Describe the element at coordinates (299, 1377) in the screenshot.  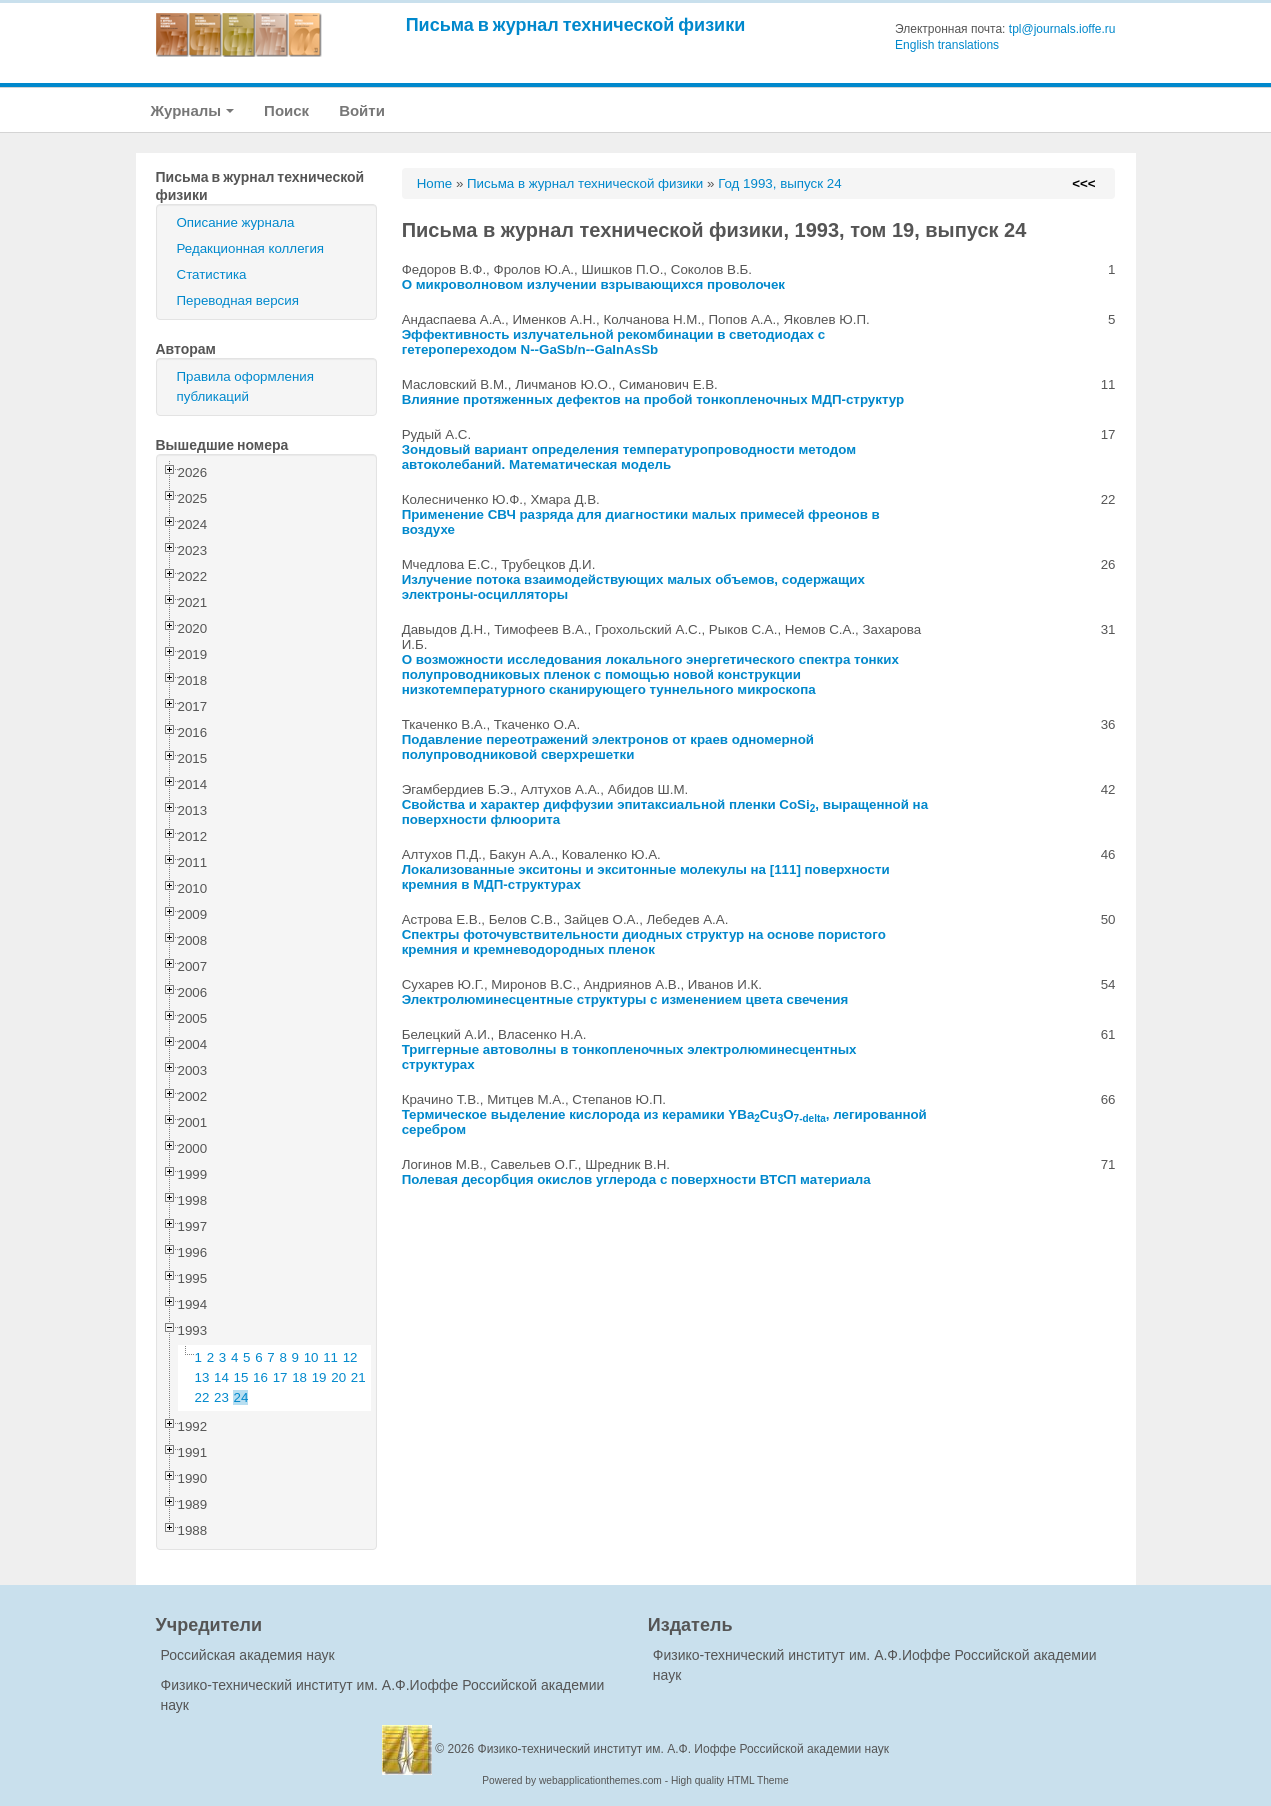
I see `18` at that location.